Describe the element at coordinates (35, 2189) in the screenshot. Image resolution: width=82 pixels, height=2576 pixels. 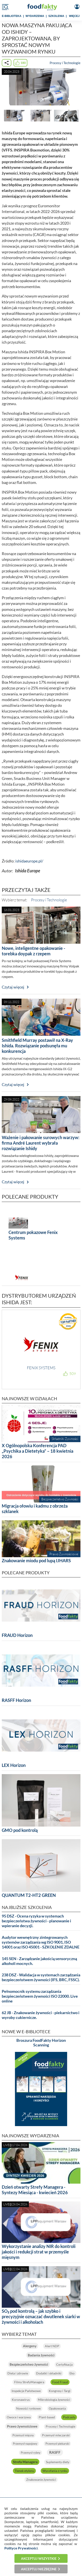
I see `Dzień otwarty Strefy Managera - Syntezy Miesiąca - kwiecień 2026` at that location.